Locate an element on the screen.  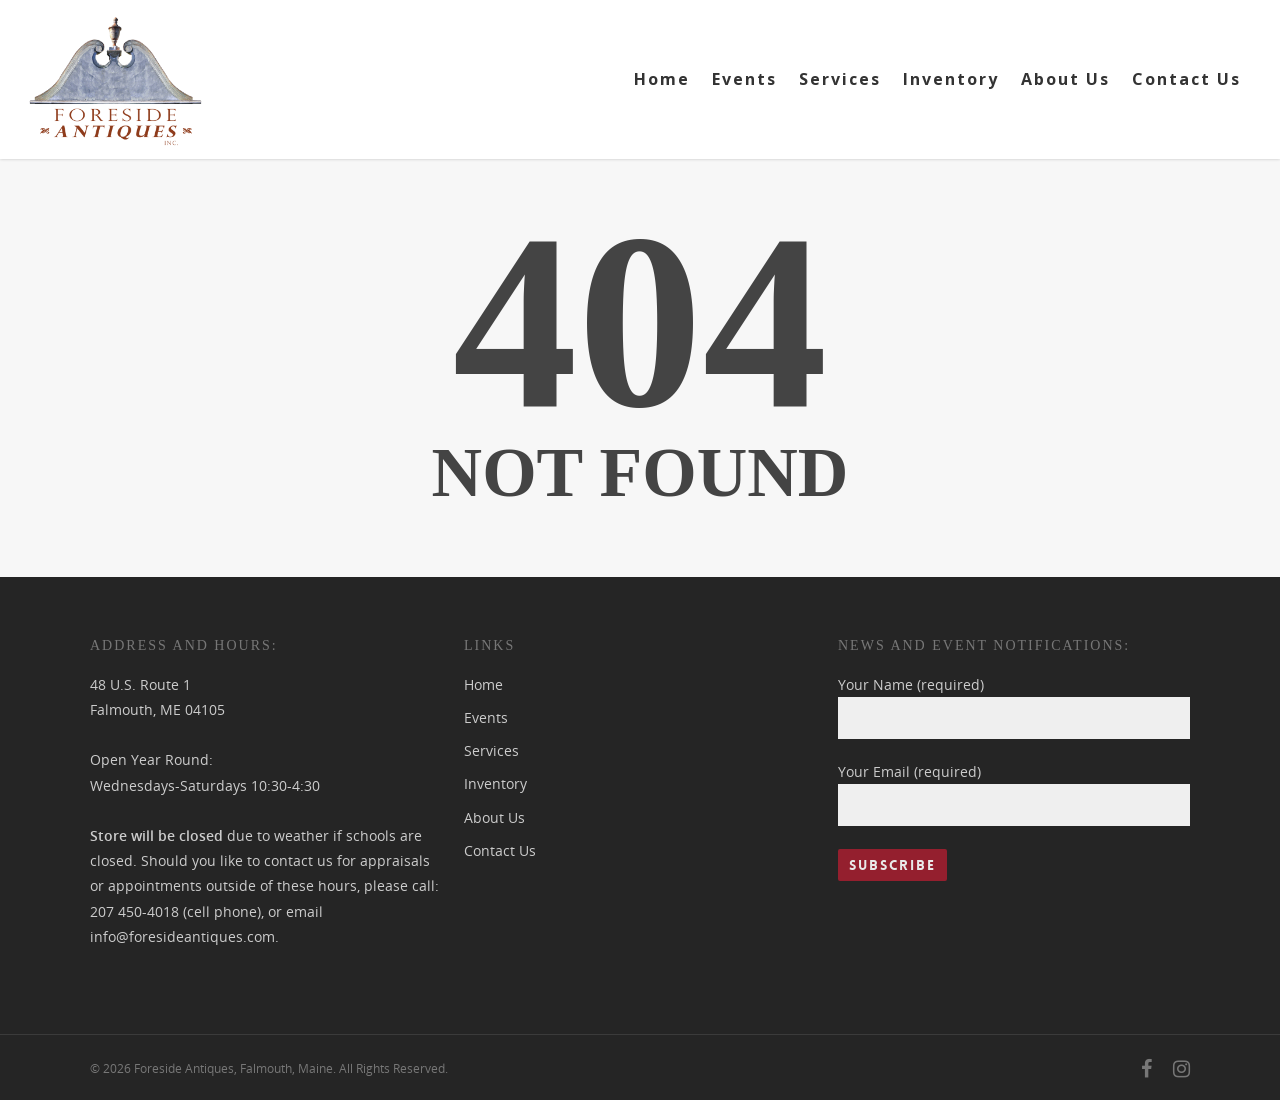
Home is located at coordinates (662, 79).